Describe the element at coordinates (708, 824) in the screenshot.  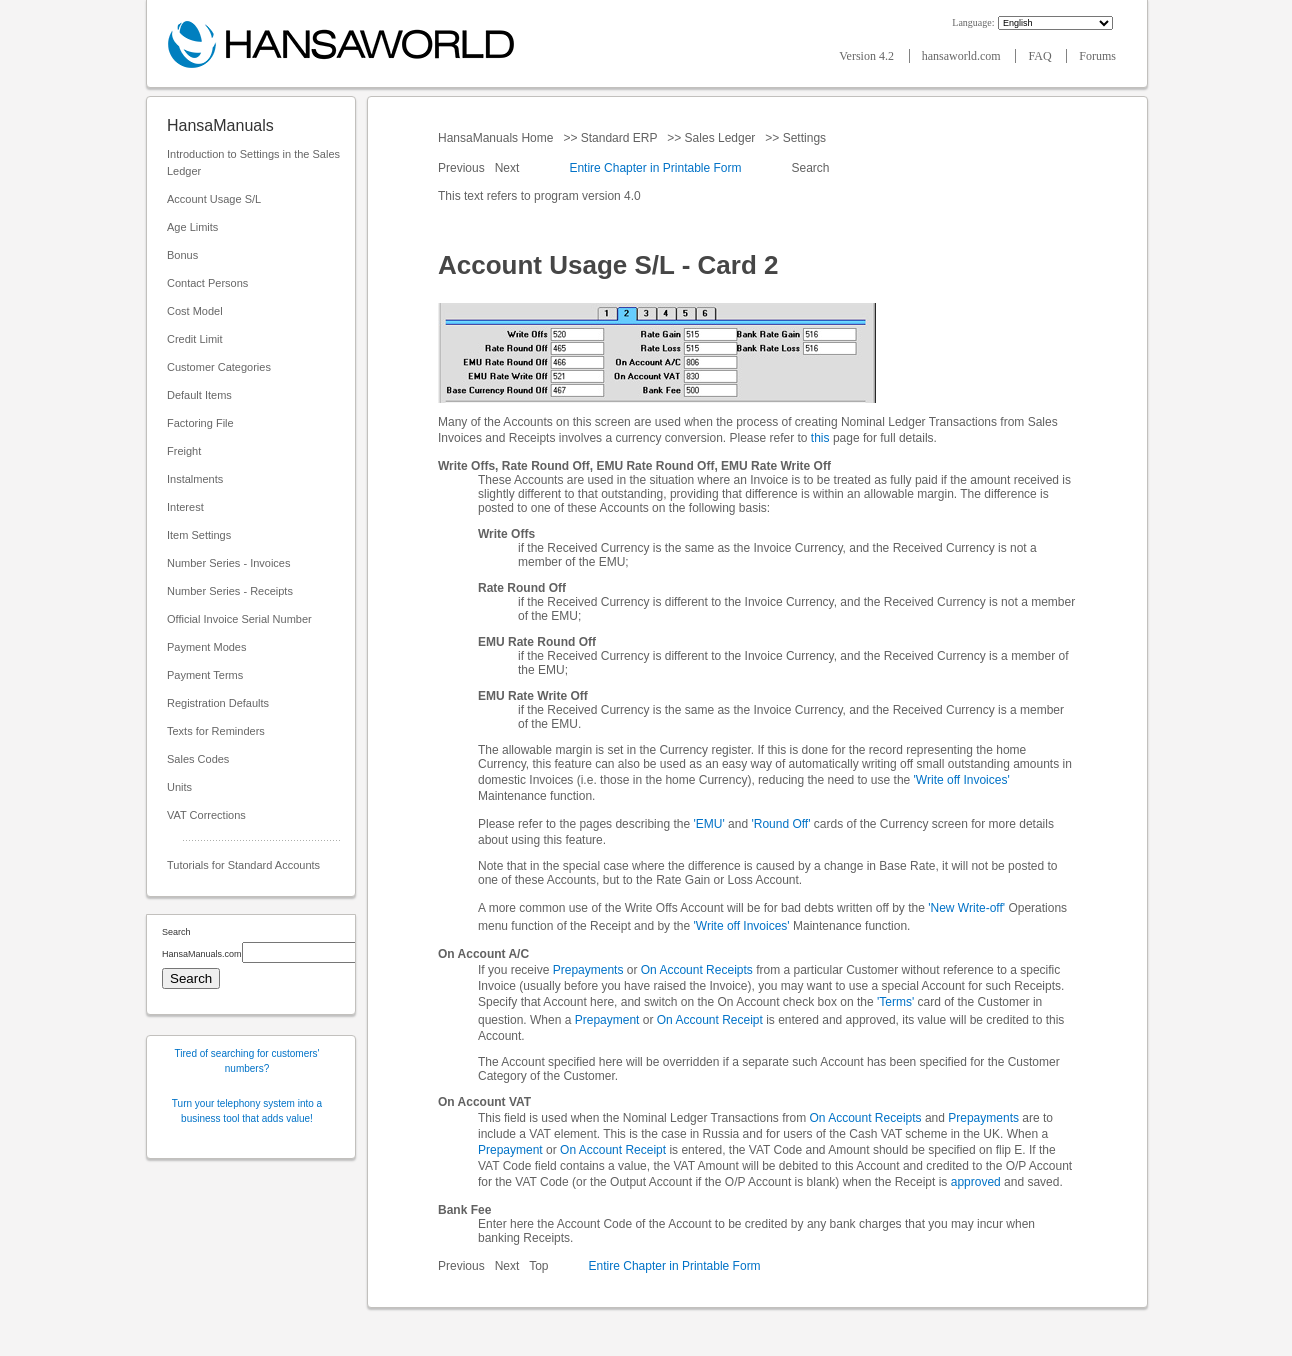
I see `'EMU'` at that location.